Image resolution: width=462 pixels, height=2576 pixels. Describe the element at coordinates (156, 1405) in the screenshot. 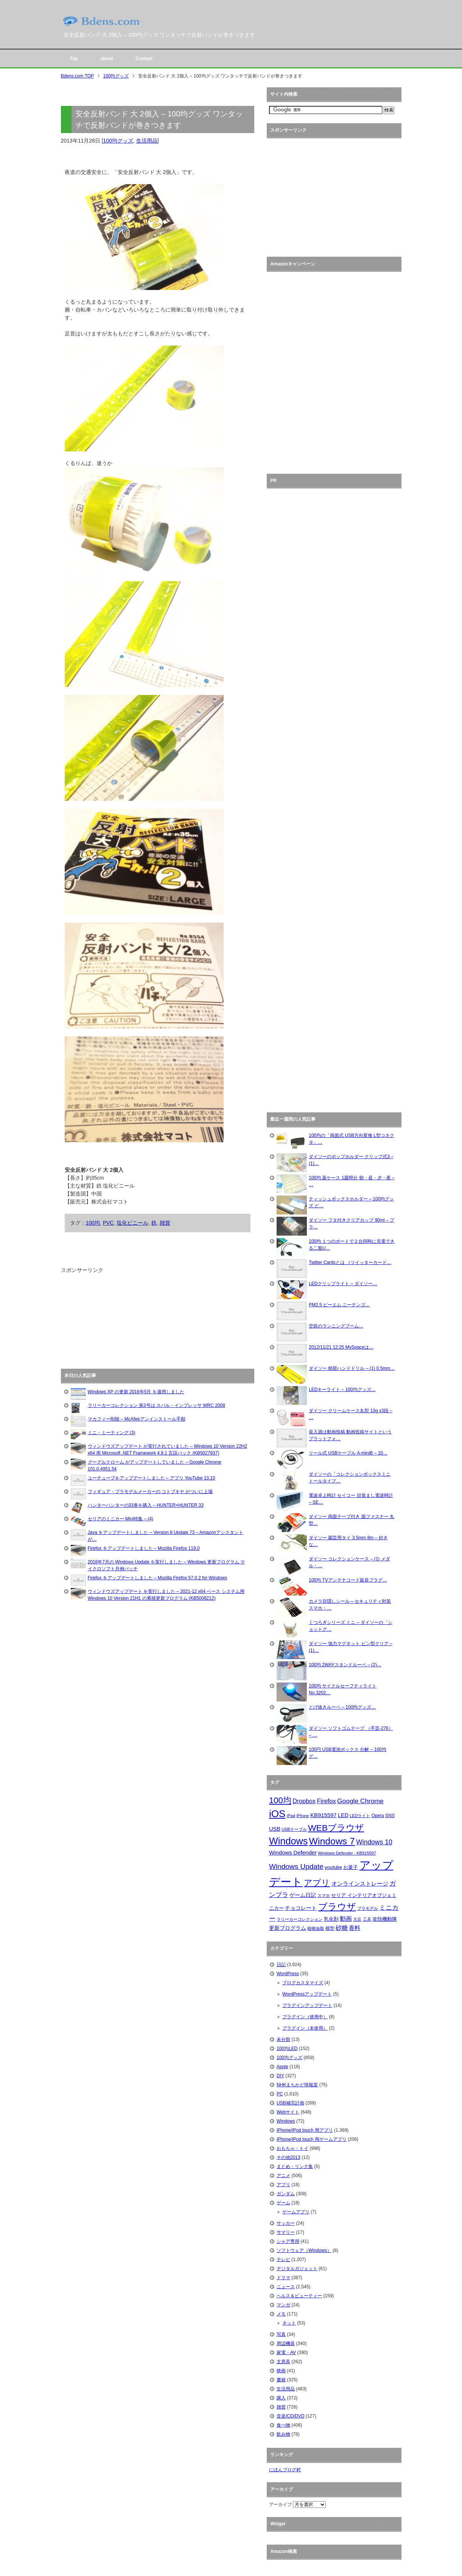

I see `ラリーカーコレクション 第3号は スバル・インプレッサ WRC 2008` at that location.